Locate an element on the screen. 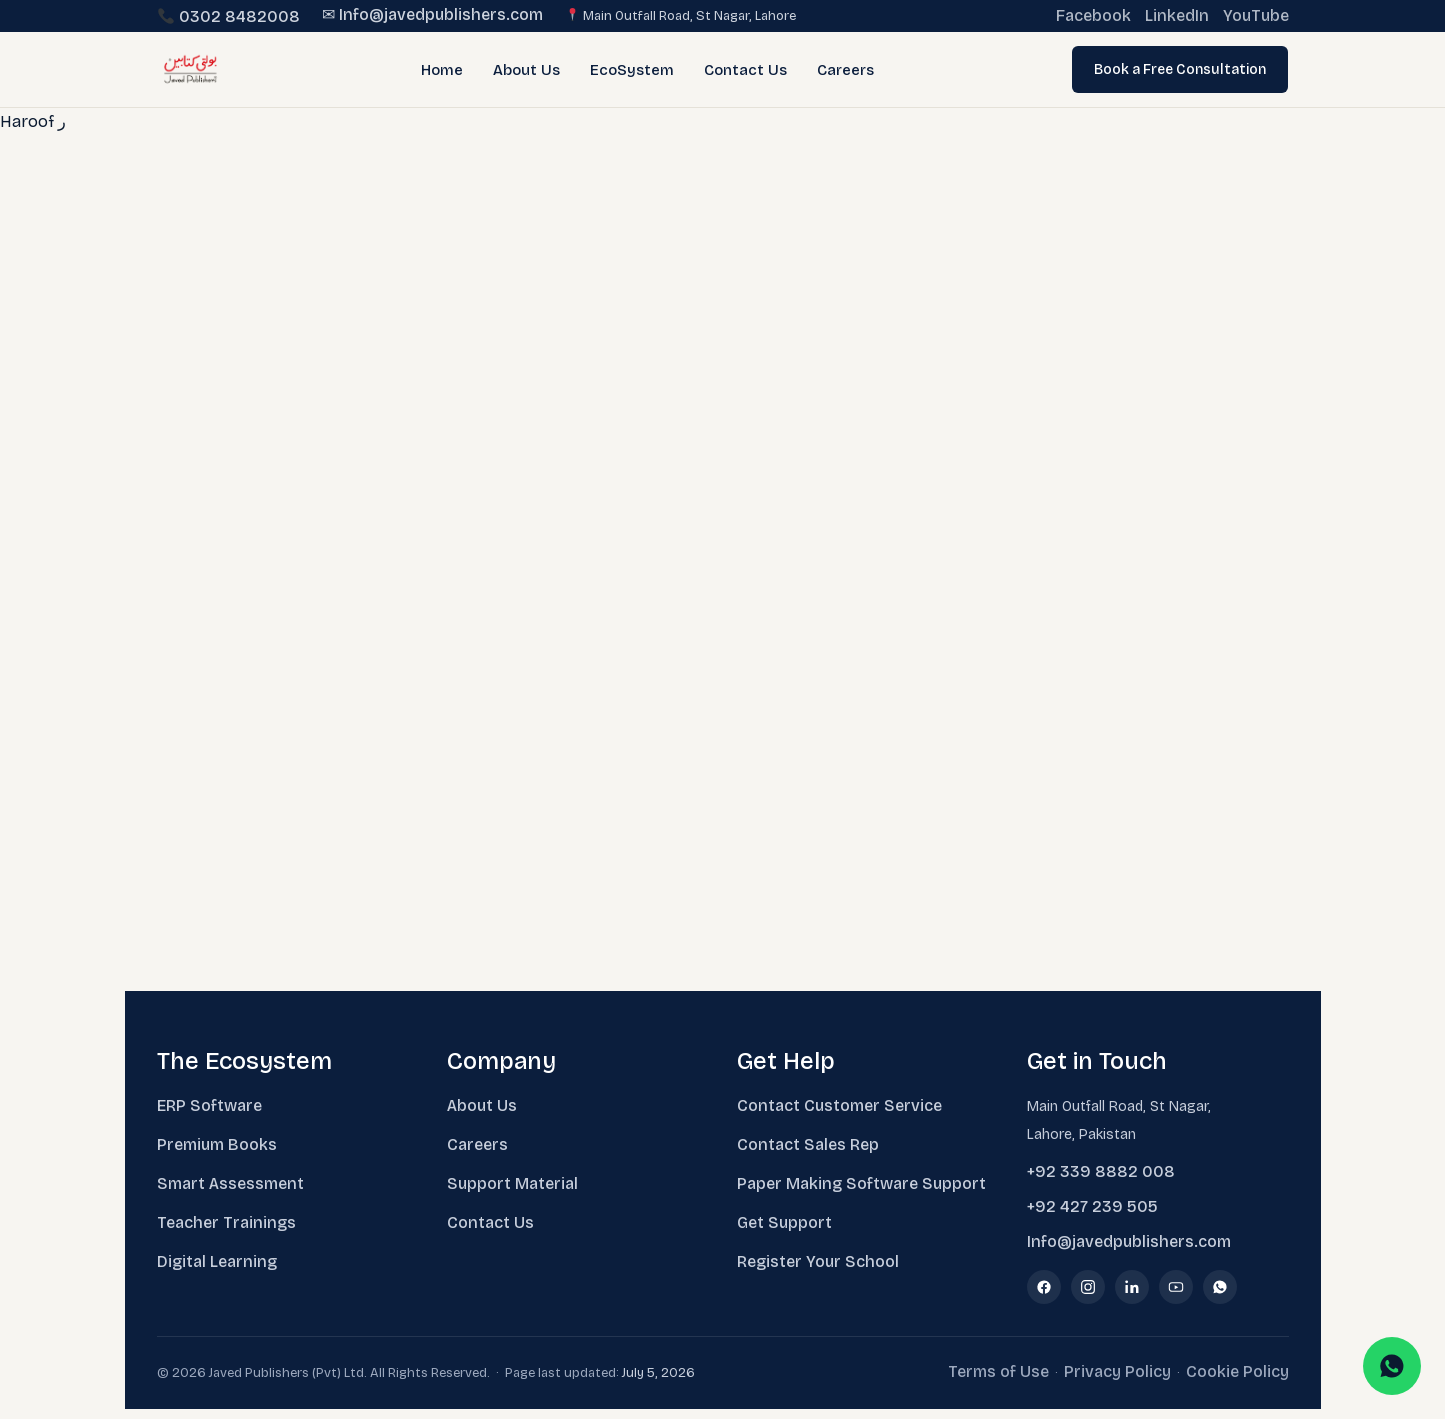  Cookie Policy is located at coordinates (1237, 1371).